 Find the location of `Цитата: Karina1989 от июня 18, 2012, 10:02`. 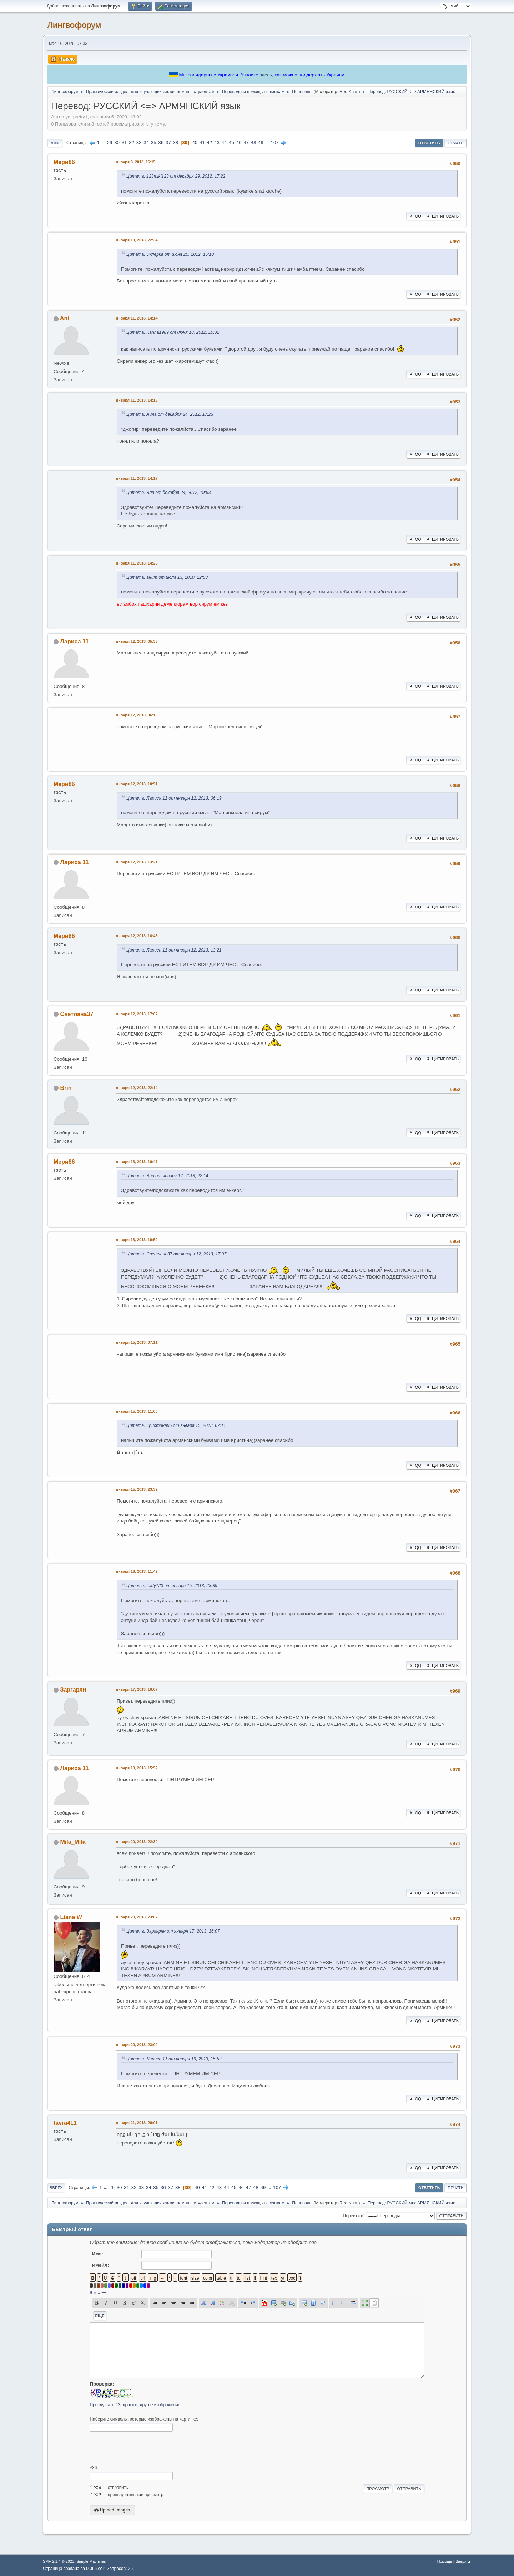

Цитата: Karina1989 от июня 18, 2012, 10:02 is located at coordinates (172, 332).